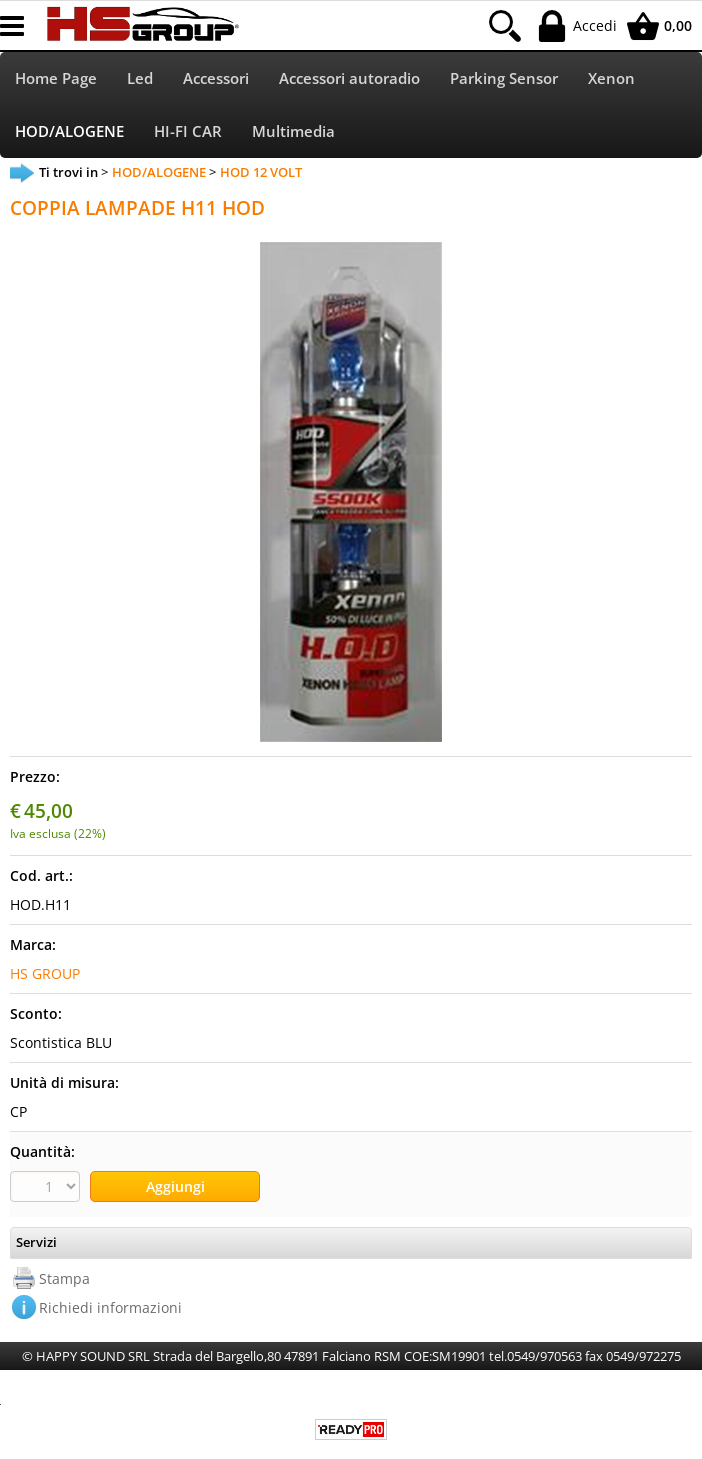 The width and height of the screenshot is (702, 1459). What do you see at coordinates (45, 973) in the screenshot?
I see `HS GROUP` at bounding box center [45, 973].